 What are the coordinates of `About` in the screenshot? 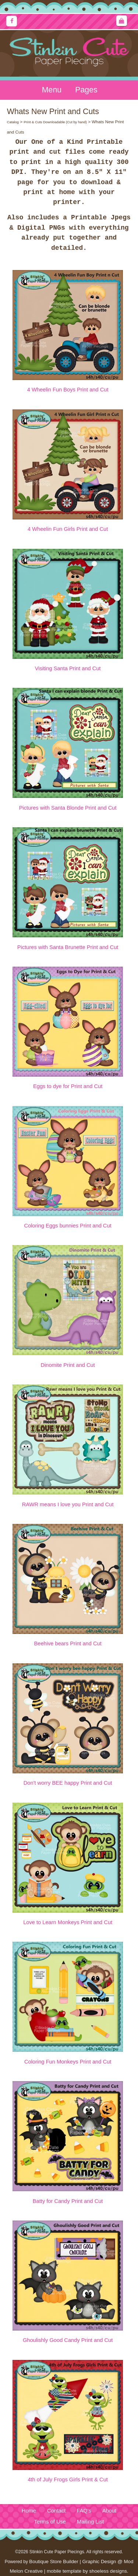 It's located at (109, 2511).